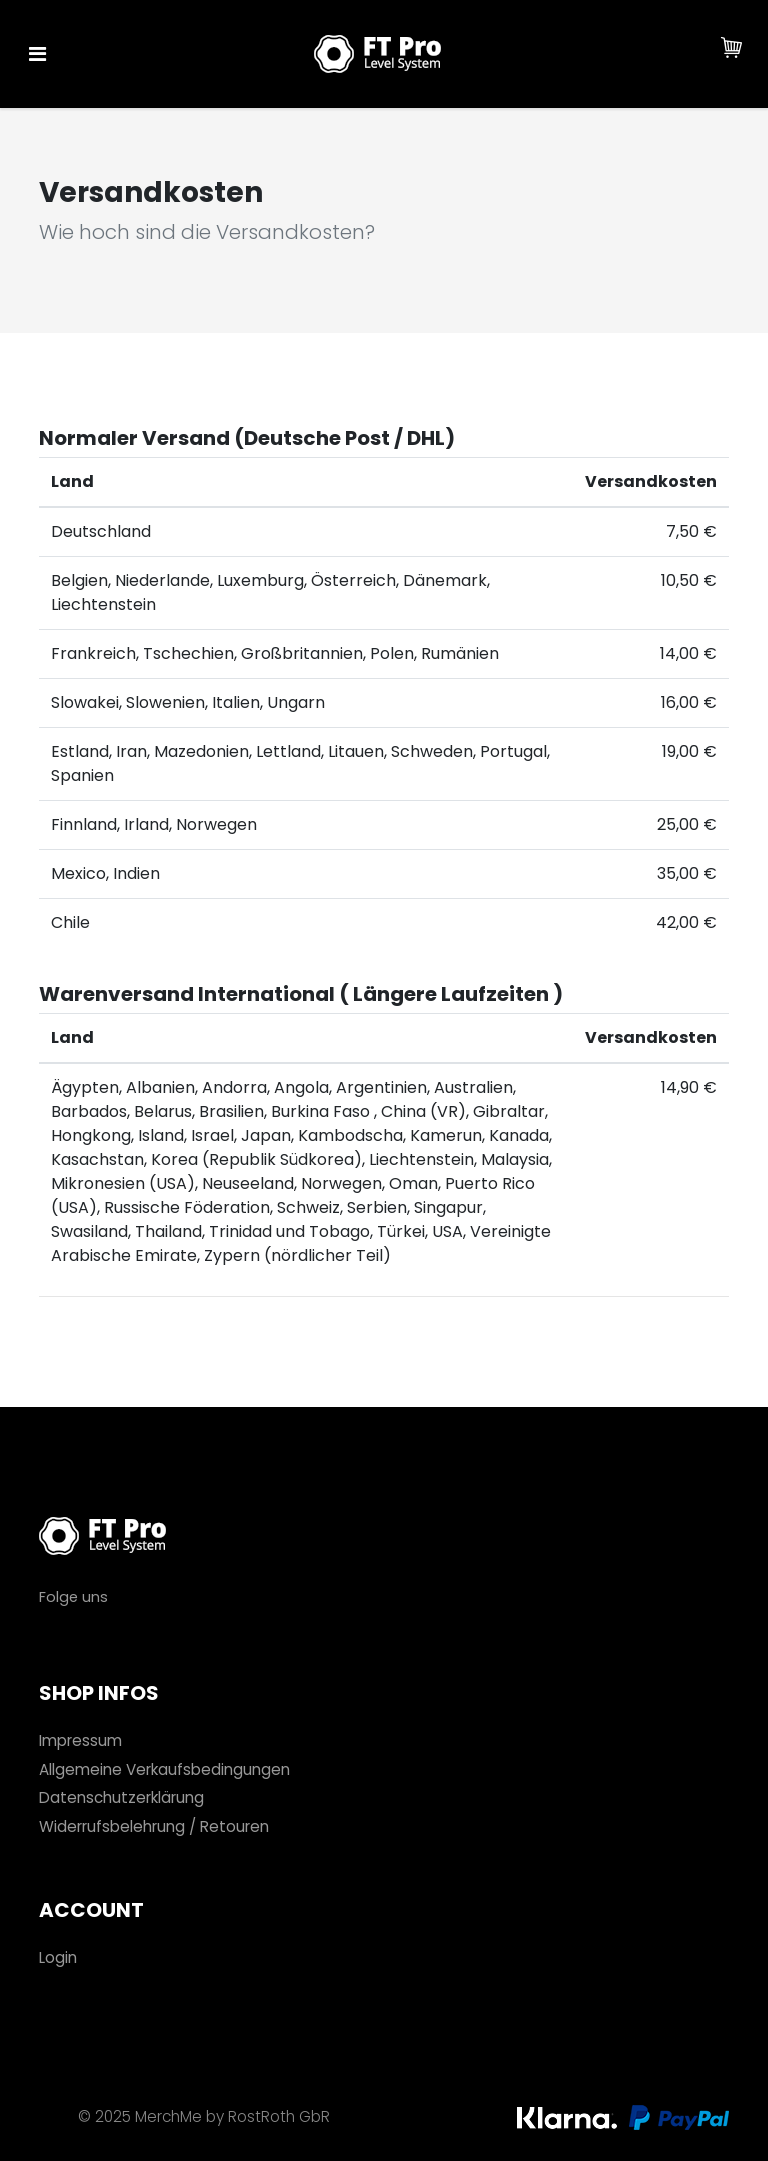 The image size is (768, 2161). What do you see at coordinates (279, 2116) in the screenshot?
I see `RostRoth GbR` at bounding box center [279, 2116].